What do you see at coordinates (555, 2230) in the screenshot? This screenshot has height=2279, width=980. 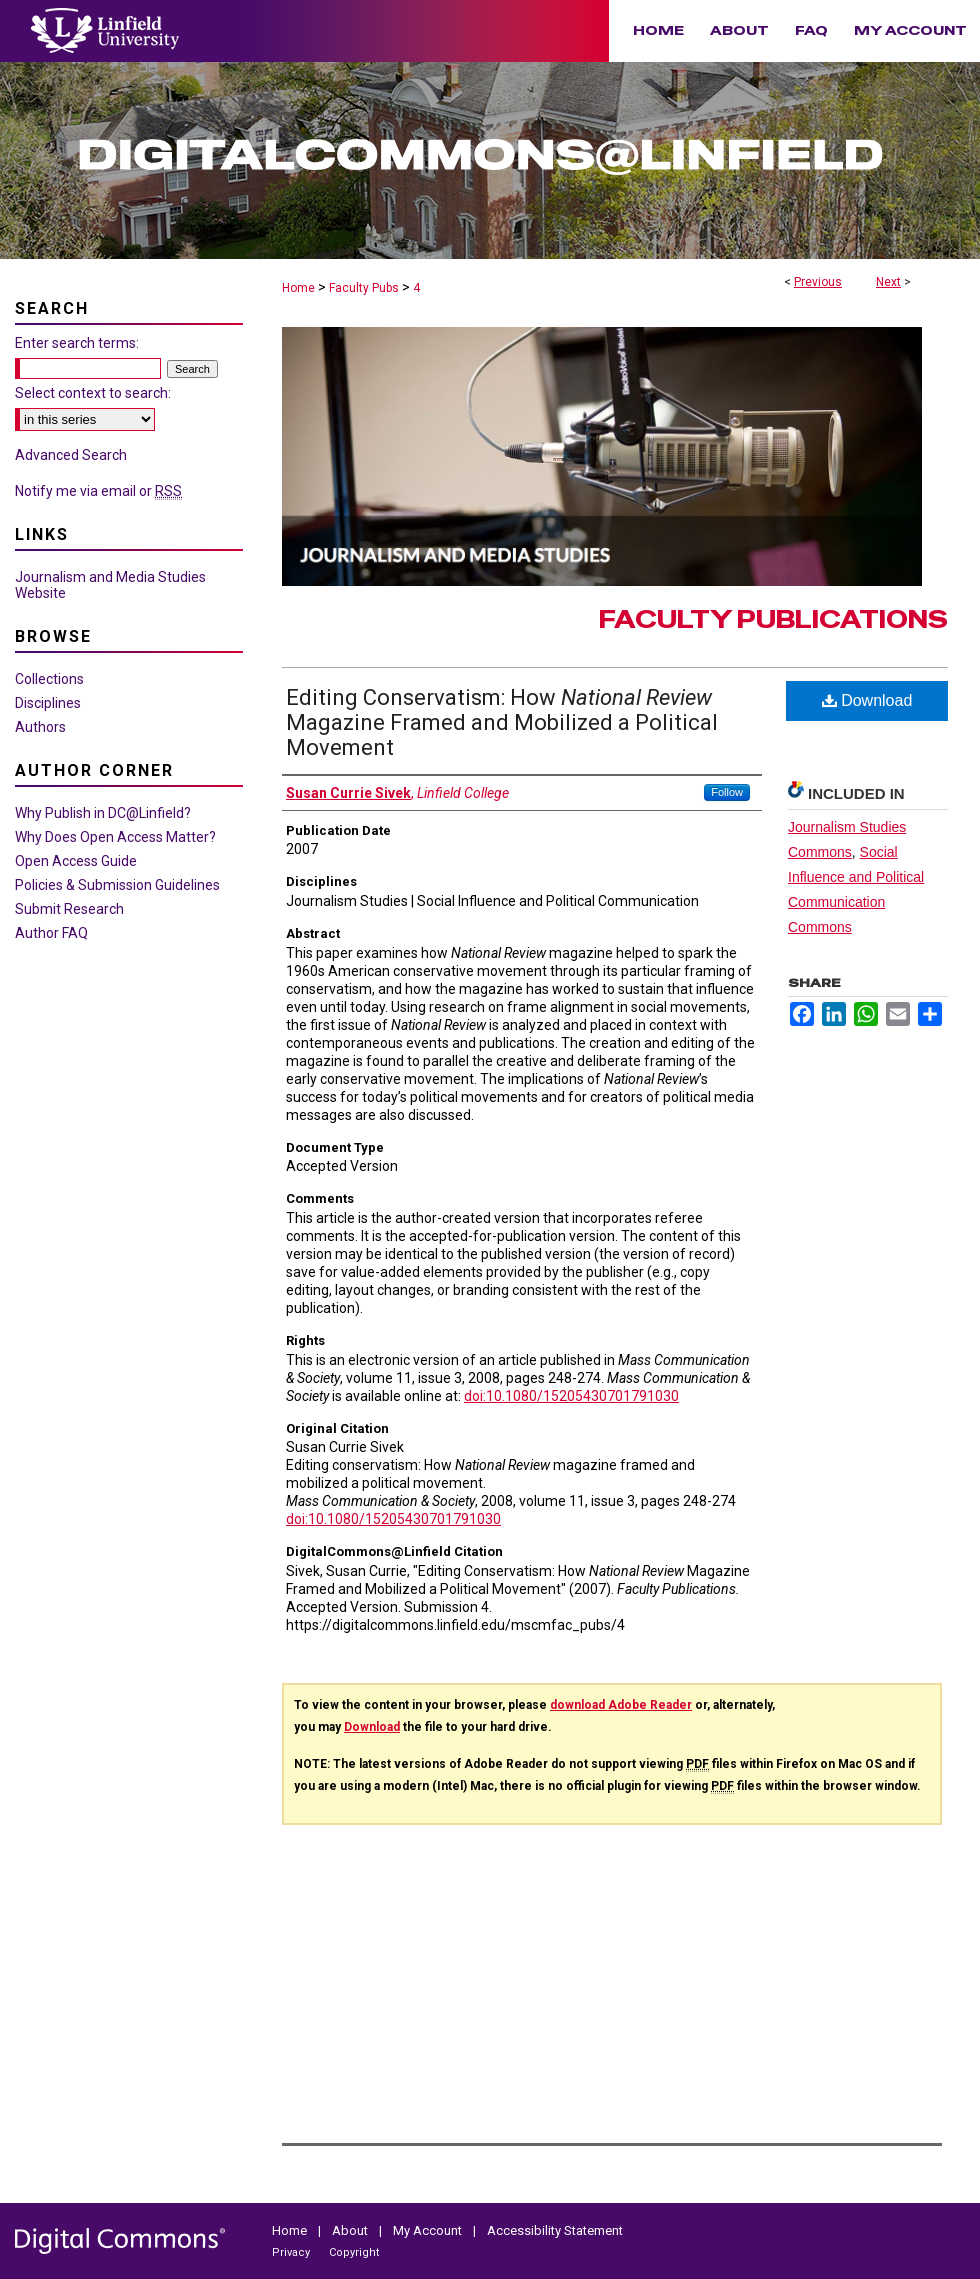 I see `Accessibility Statement` at bounding box center [555, 2230].